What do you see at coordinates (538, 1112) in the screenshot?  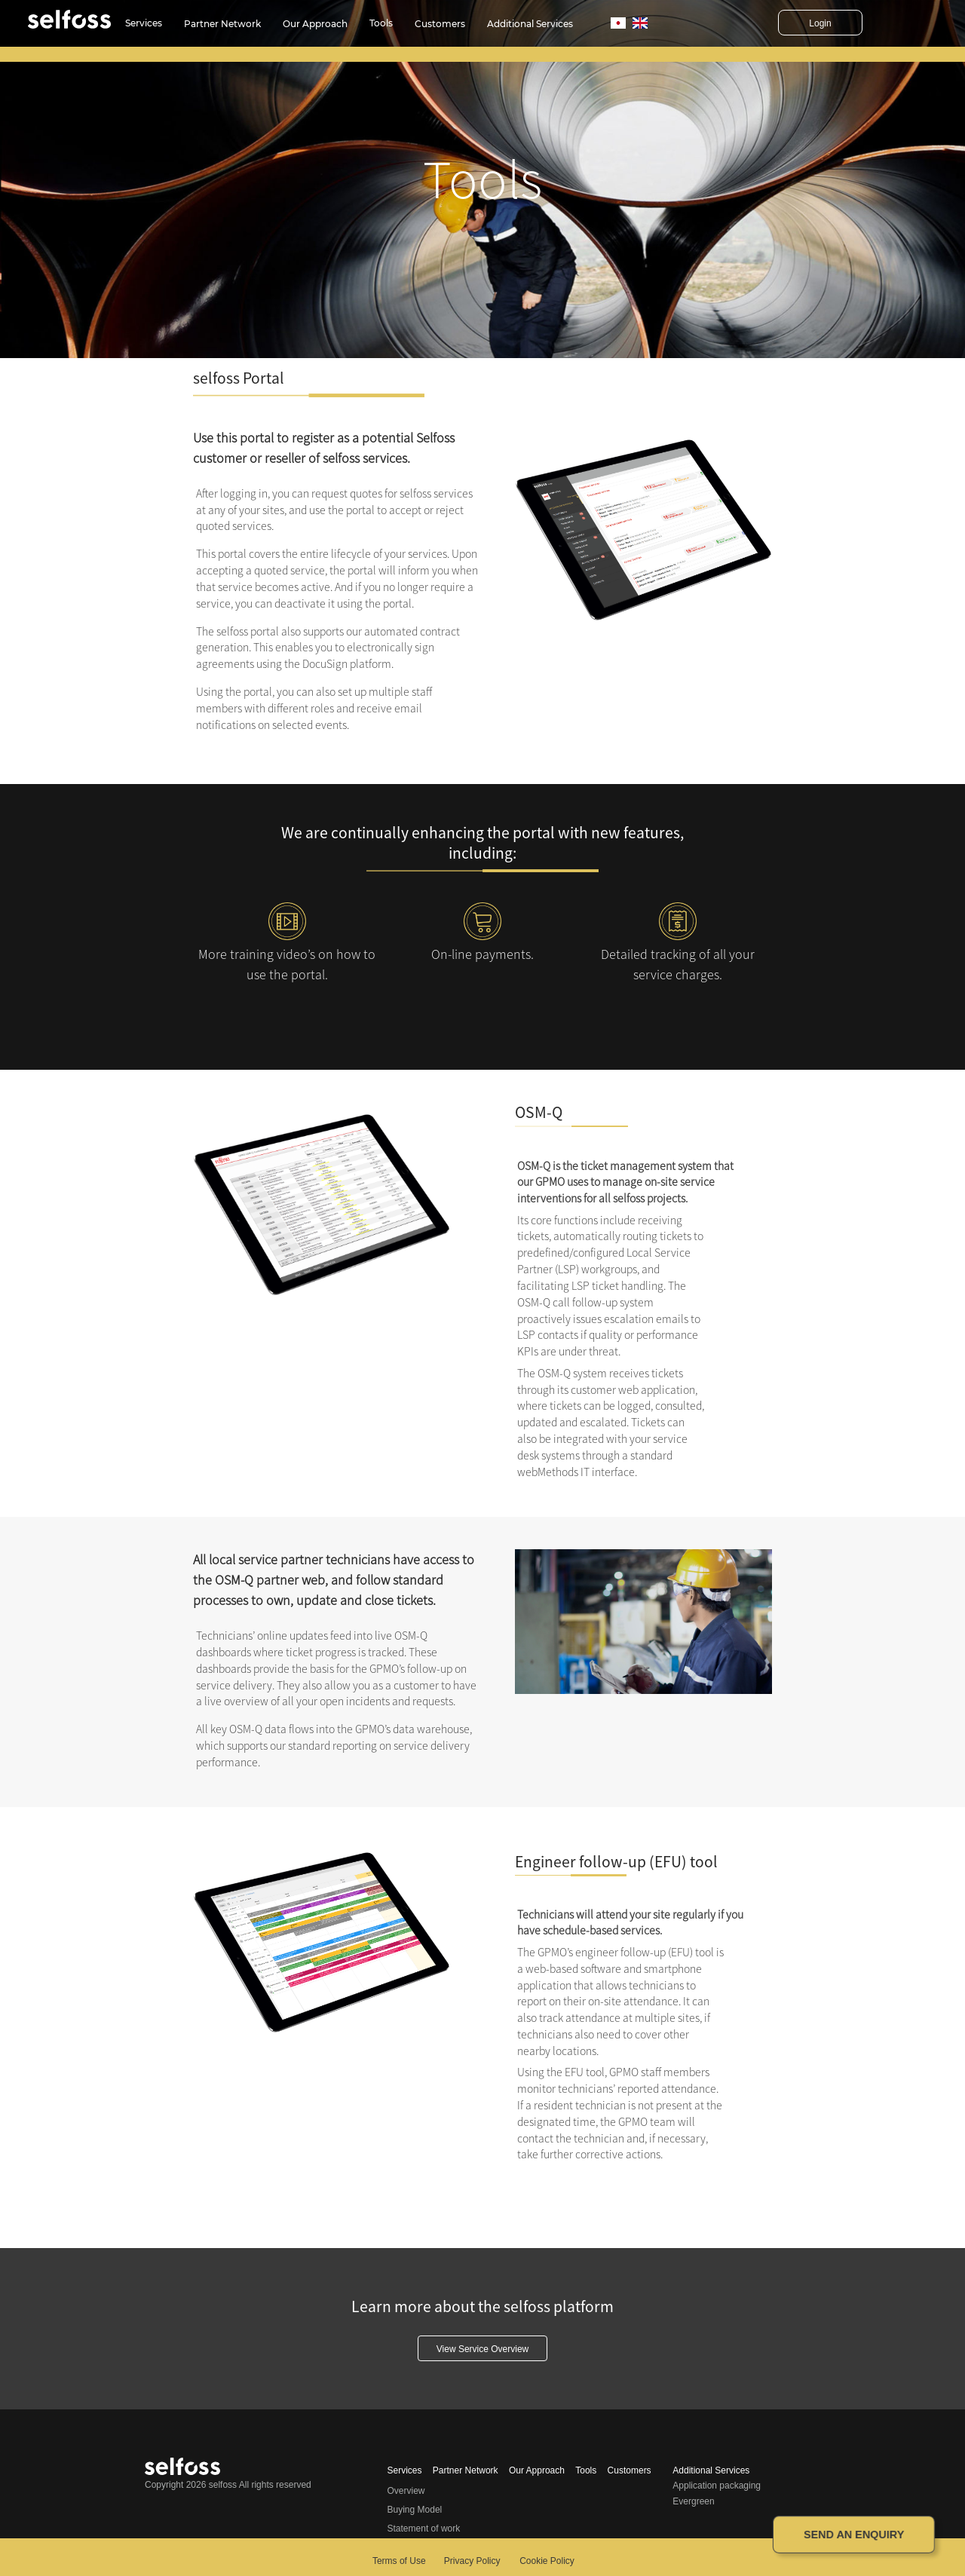 I see `OSM-Q` at bounding box center [538, 1112].